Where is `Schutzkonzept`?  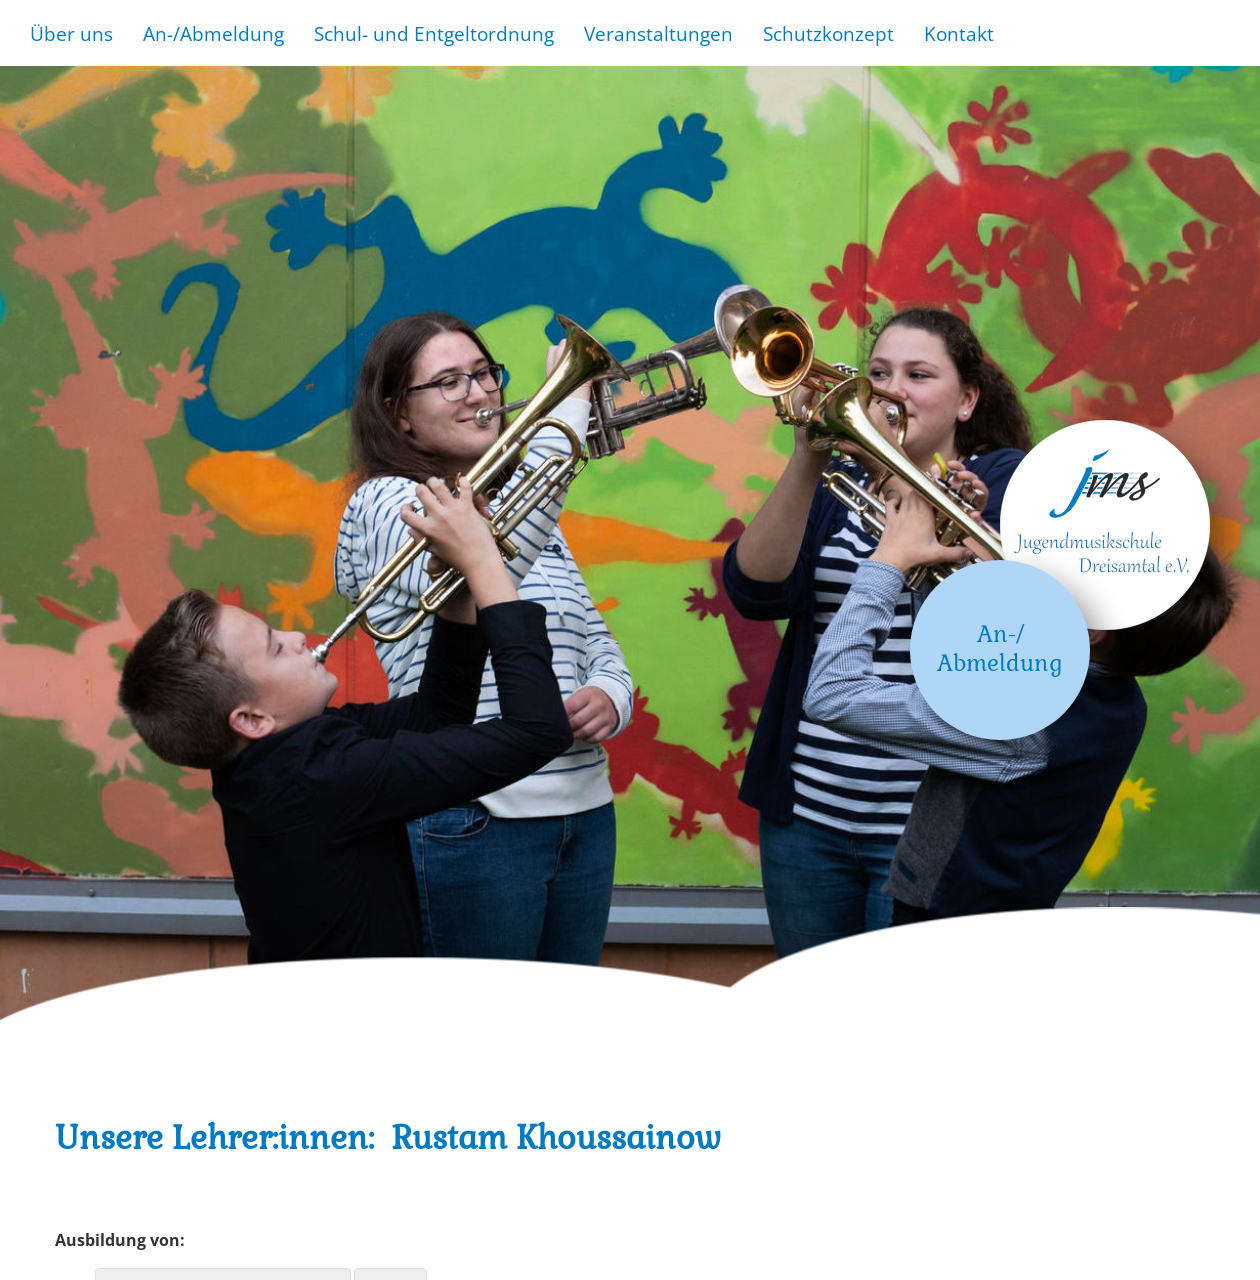 Schutzkonzept is located at coordinates (828, 33).